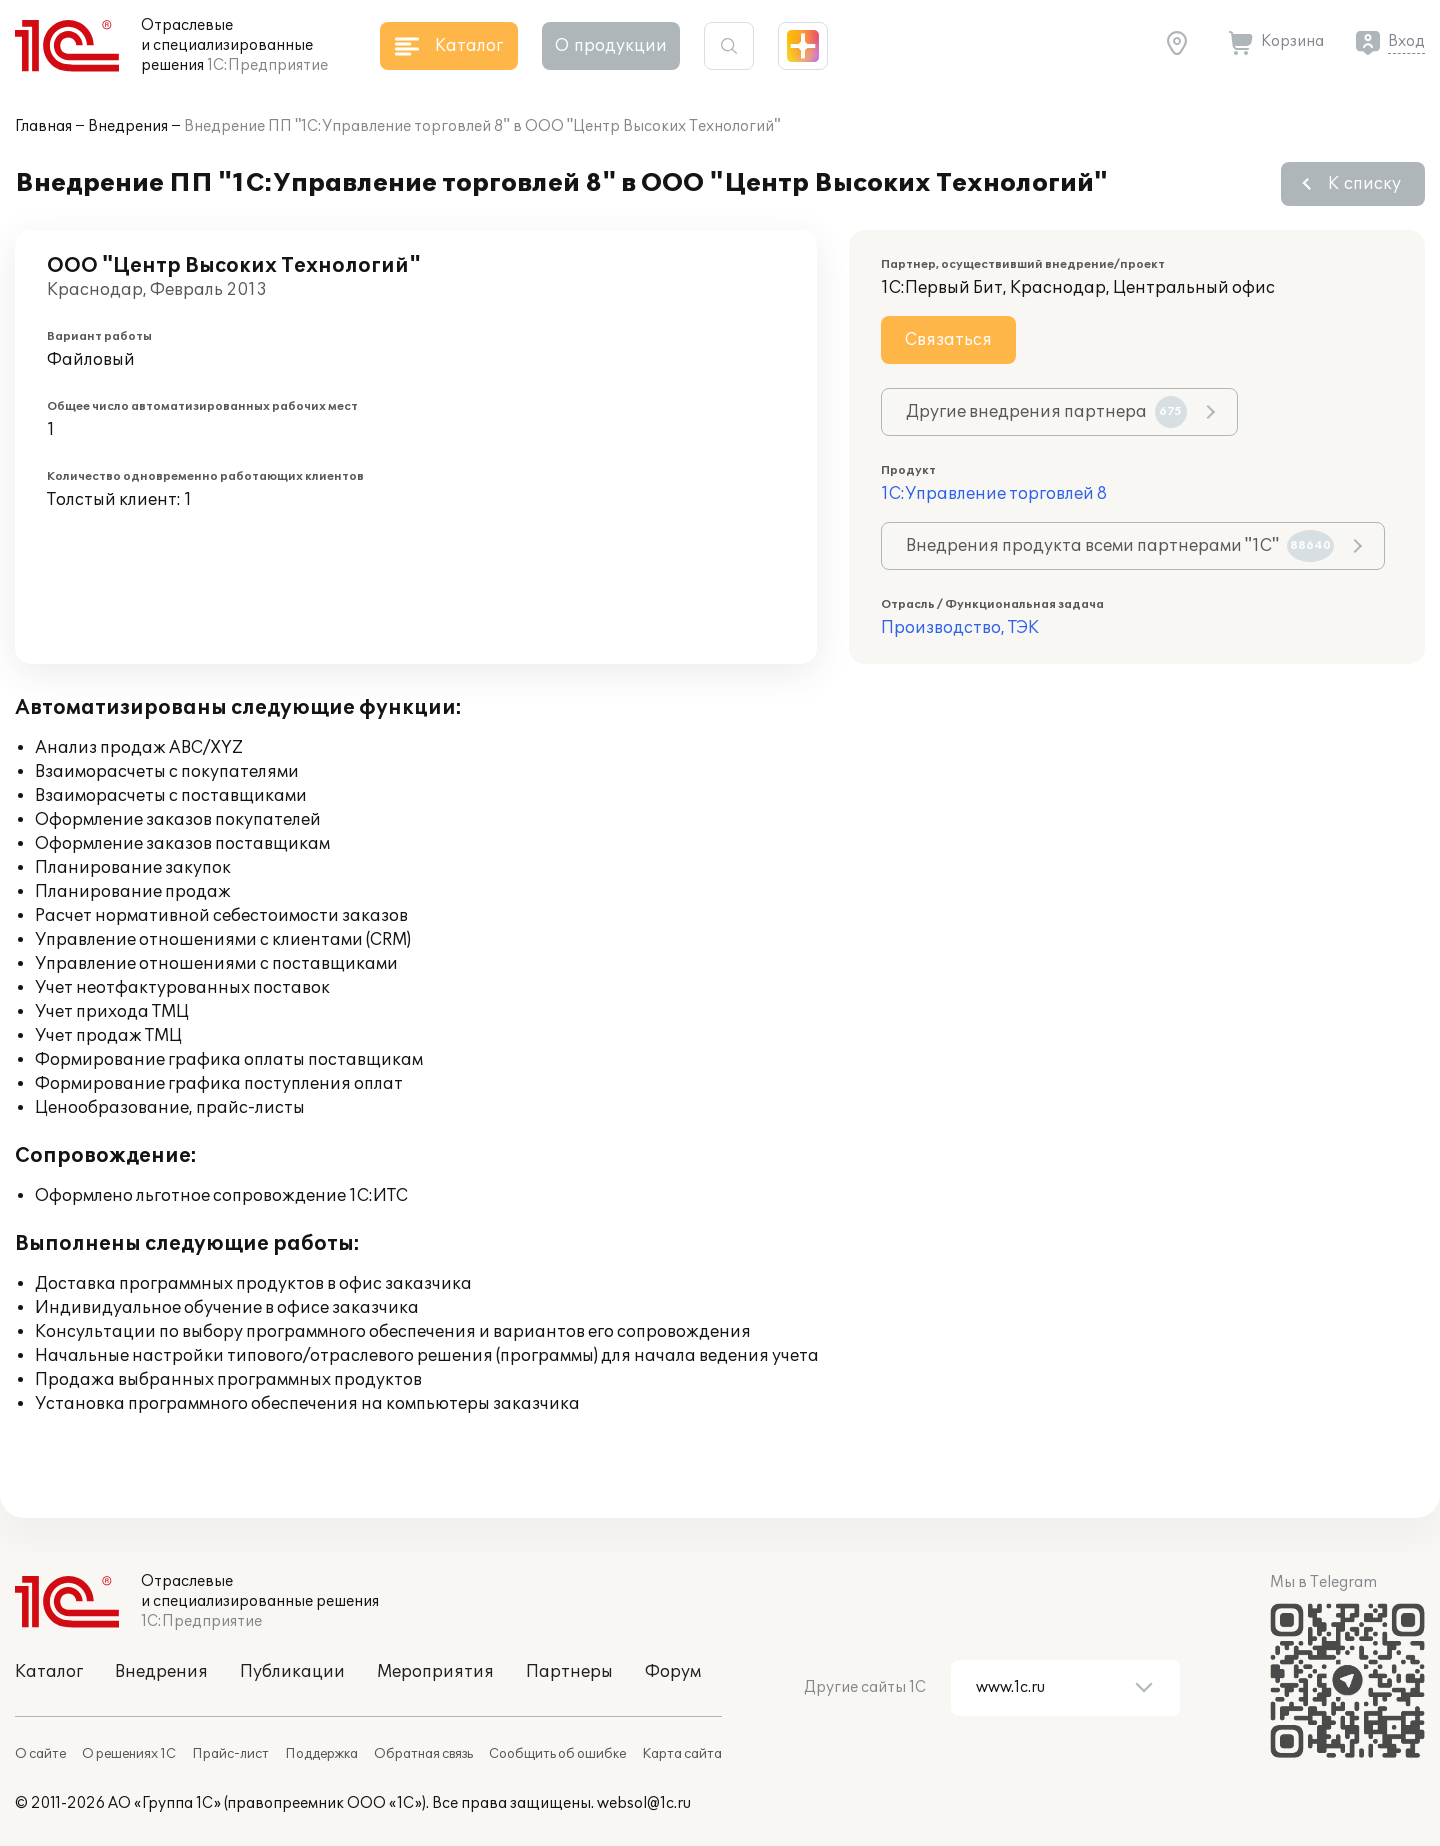 The width and height of the screenshot is (1440, 1846). What do you see at coordinates (569, 1672) in the screenshot?
I see `Партнеры` at bounding box center [569, 1672].